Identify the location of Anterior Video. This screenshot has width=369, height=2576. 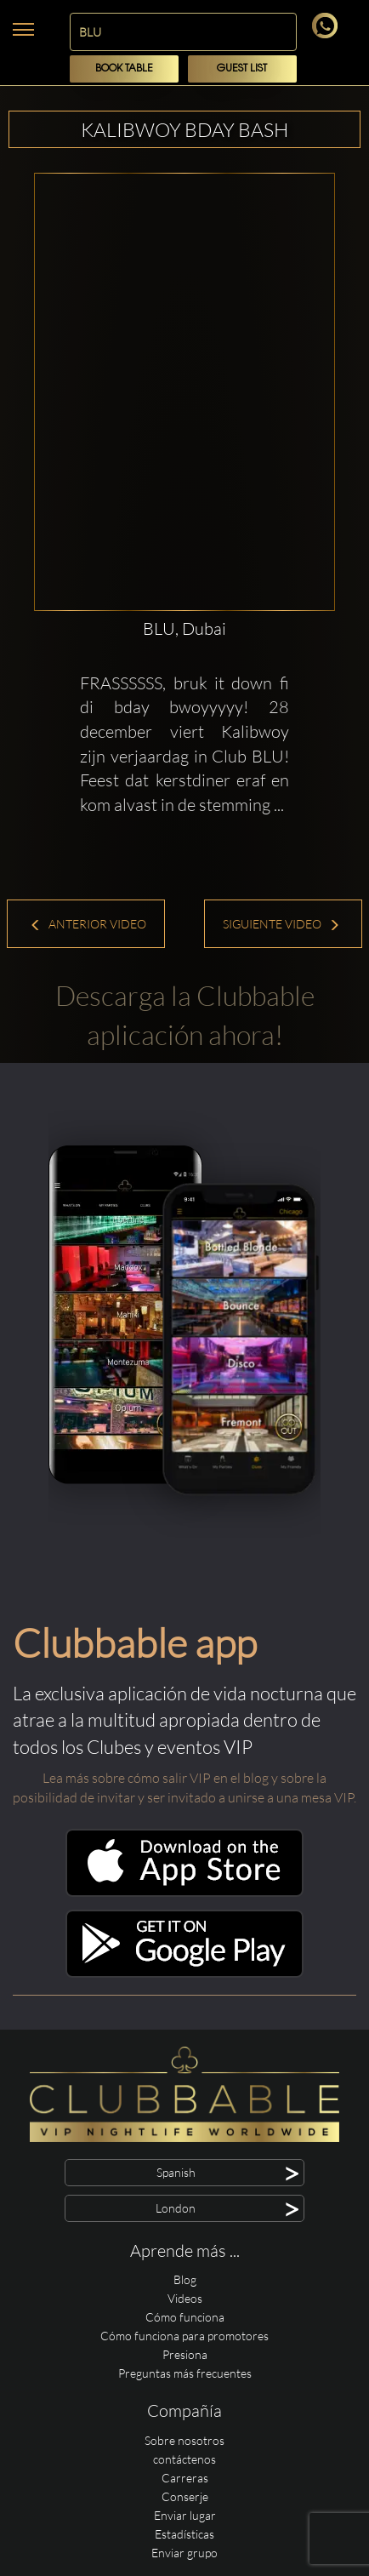
(88, 924).